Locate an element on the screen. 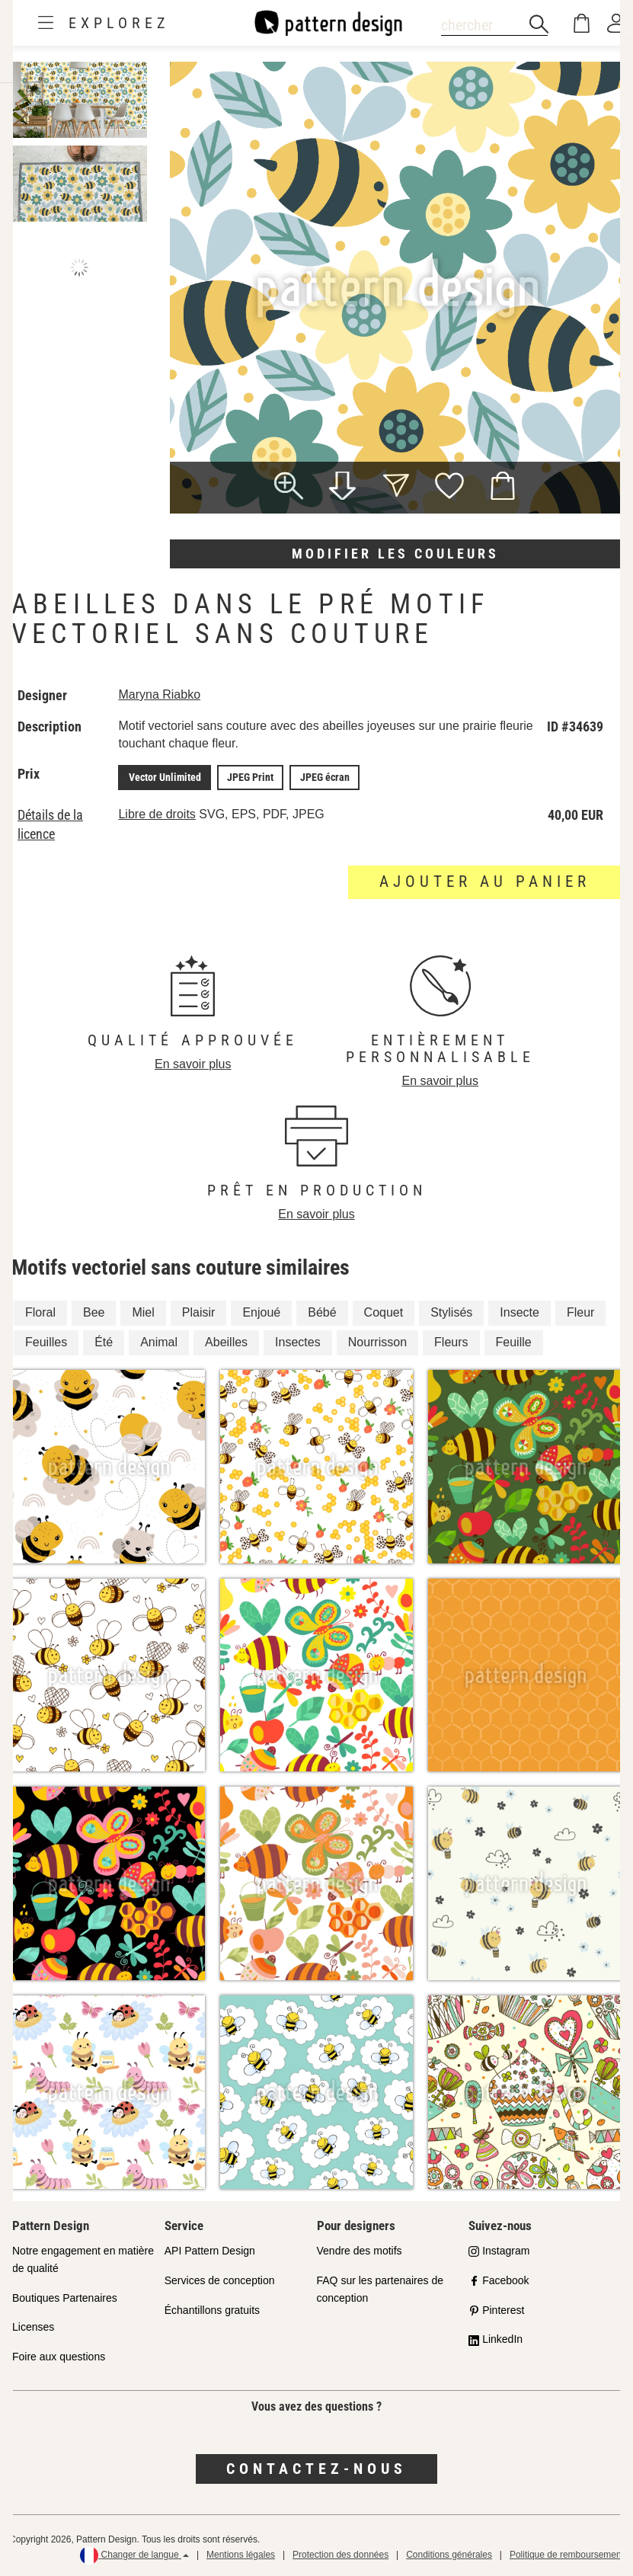  JPEG écran is located at coordinates (320, 777).